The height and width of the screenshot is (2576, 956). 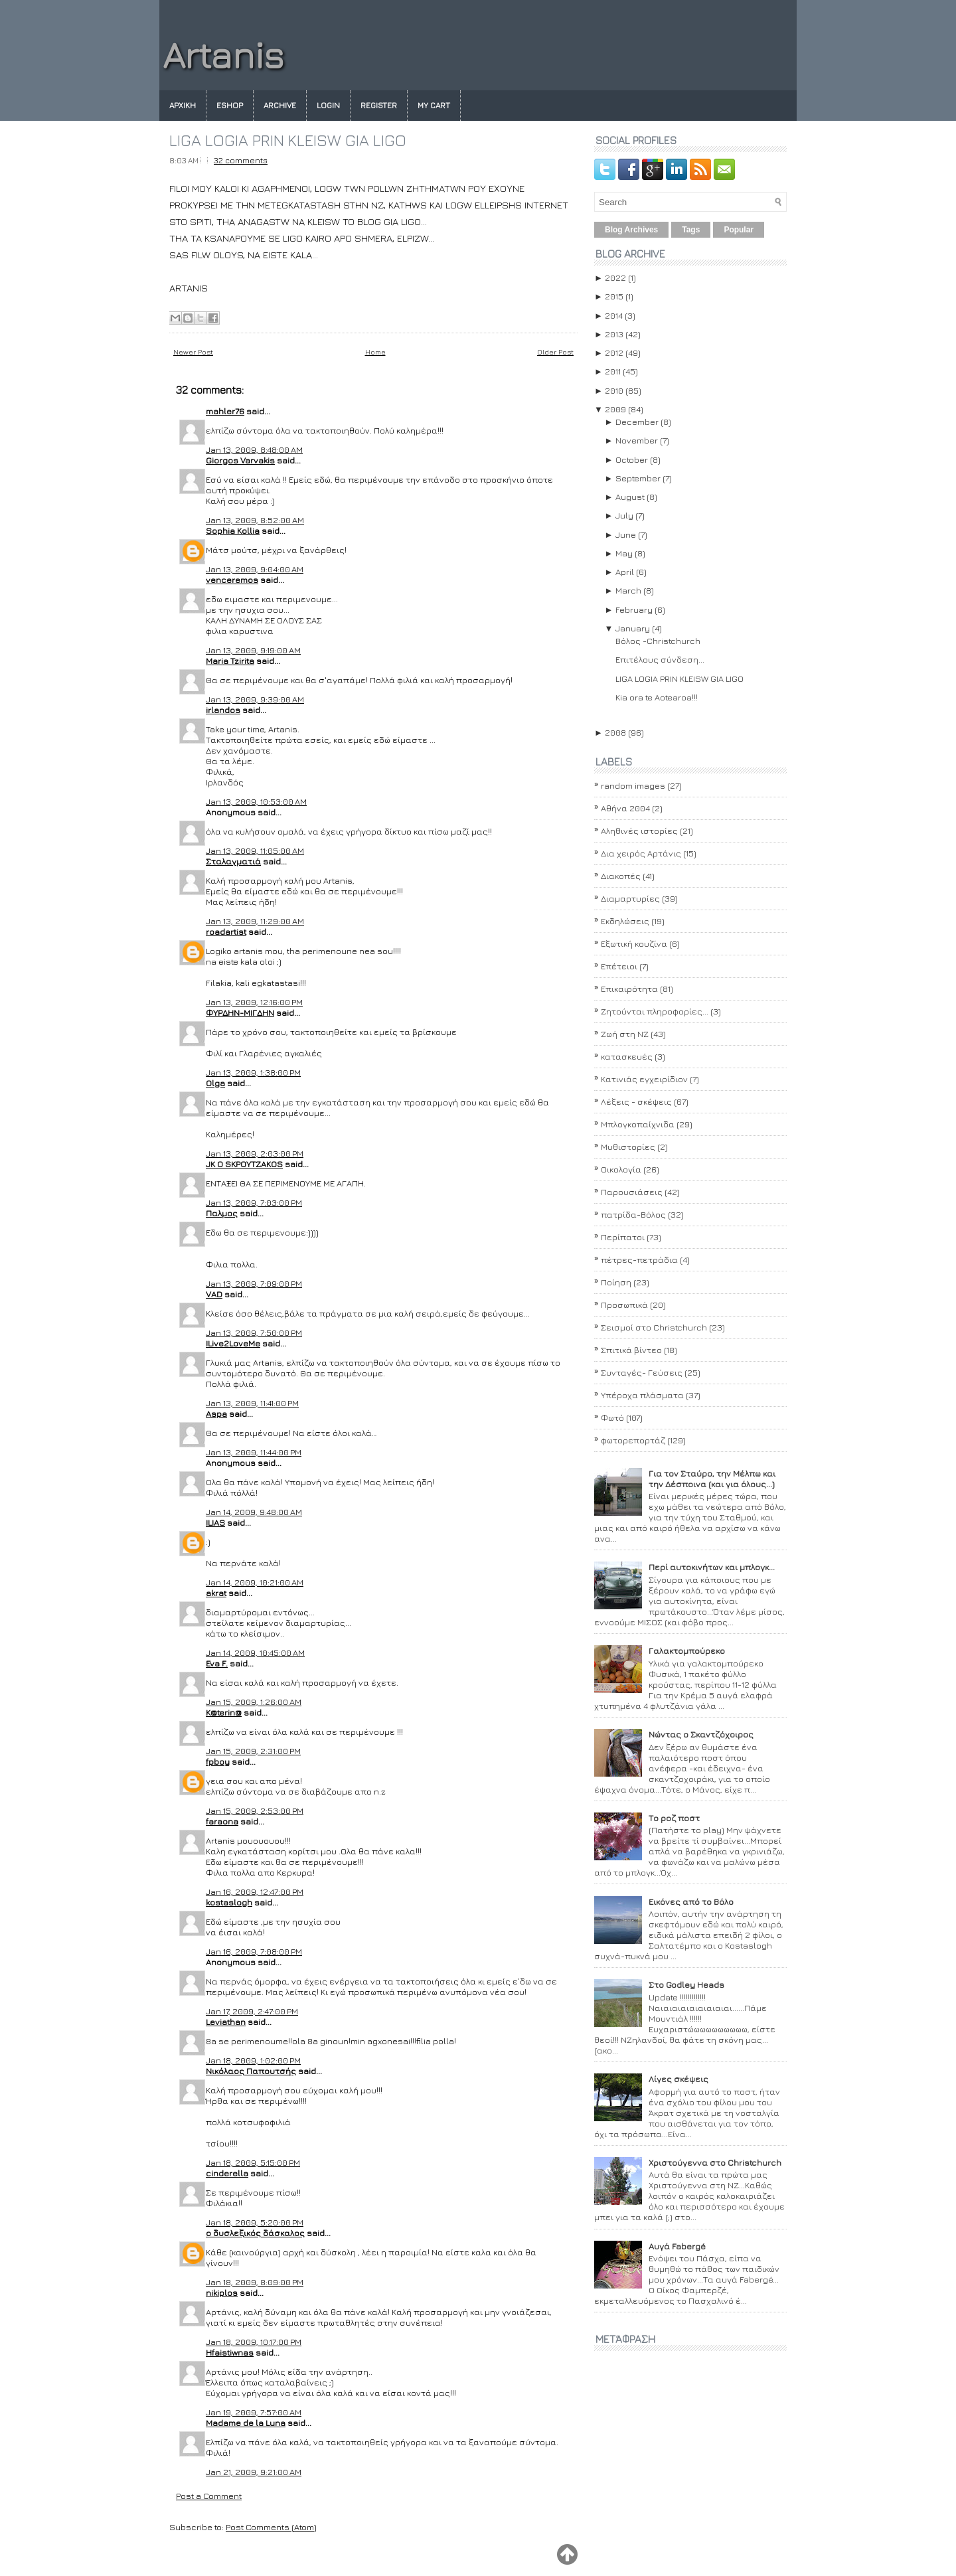 What do you see at coordinates (691, 1901) in the screenshot?
I see `Εικόνες από το Βόλο` at bounding box center [691, 1901].